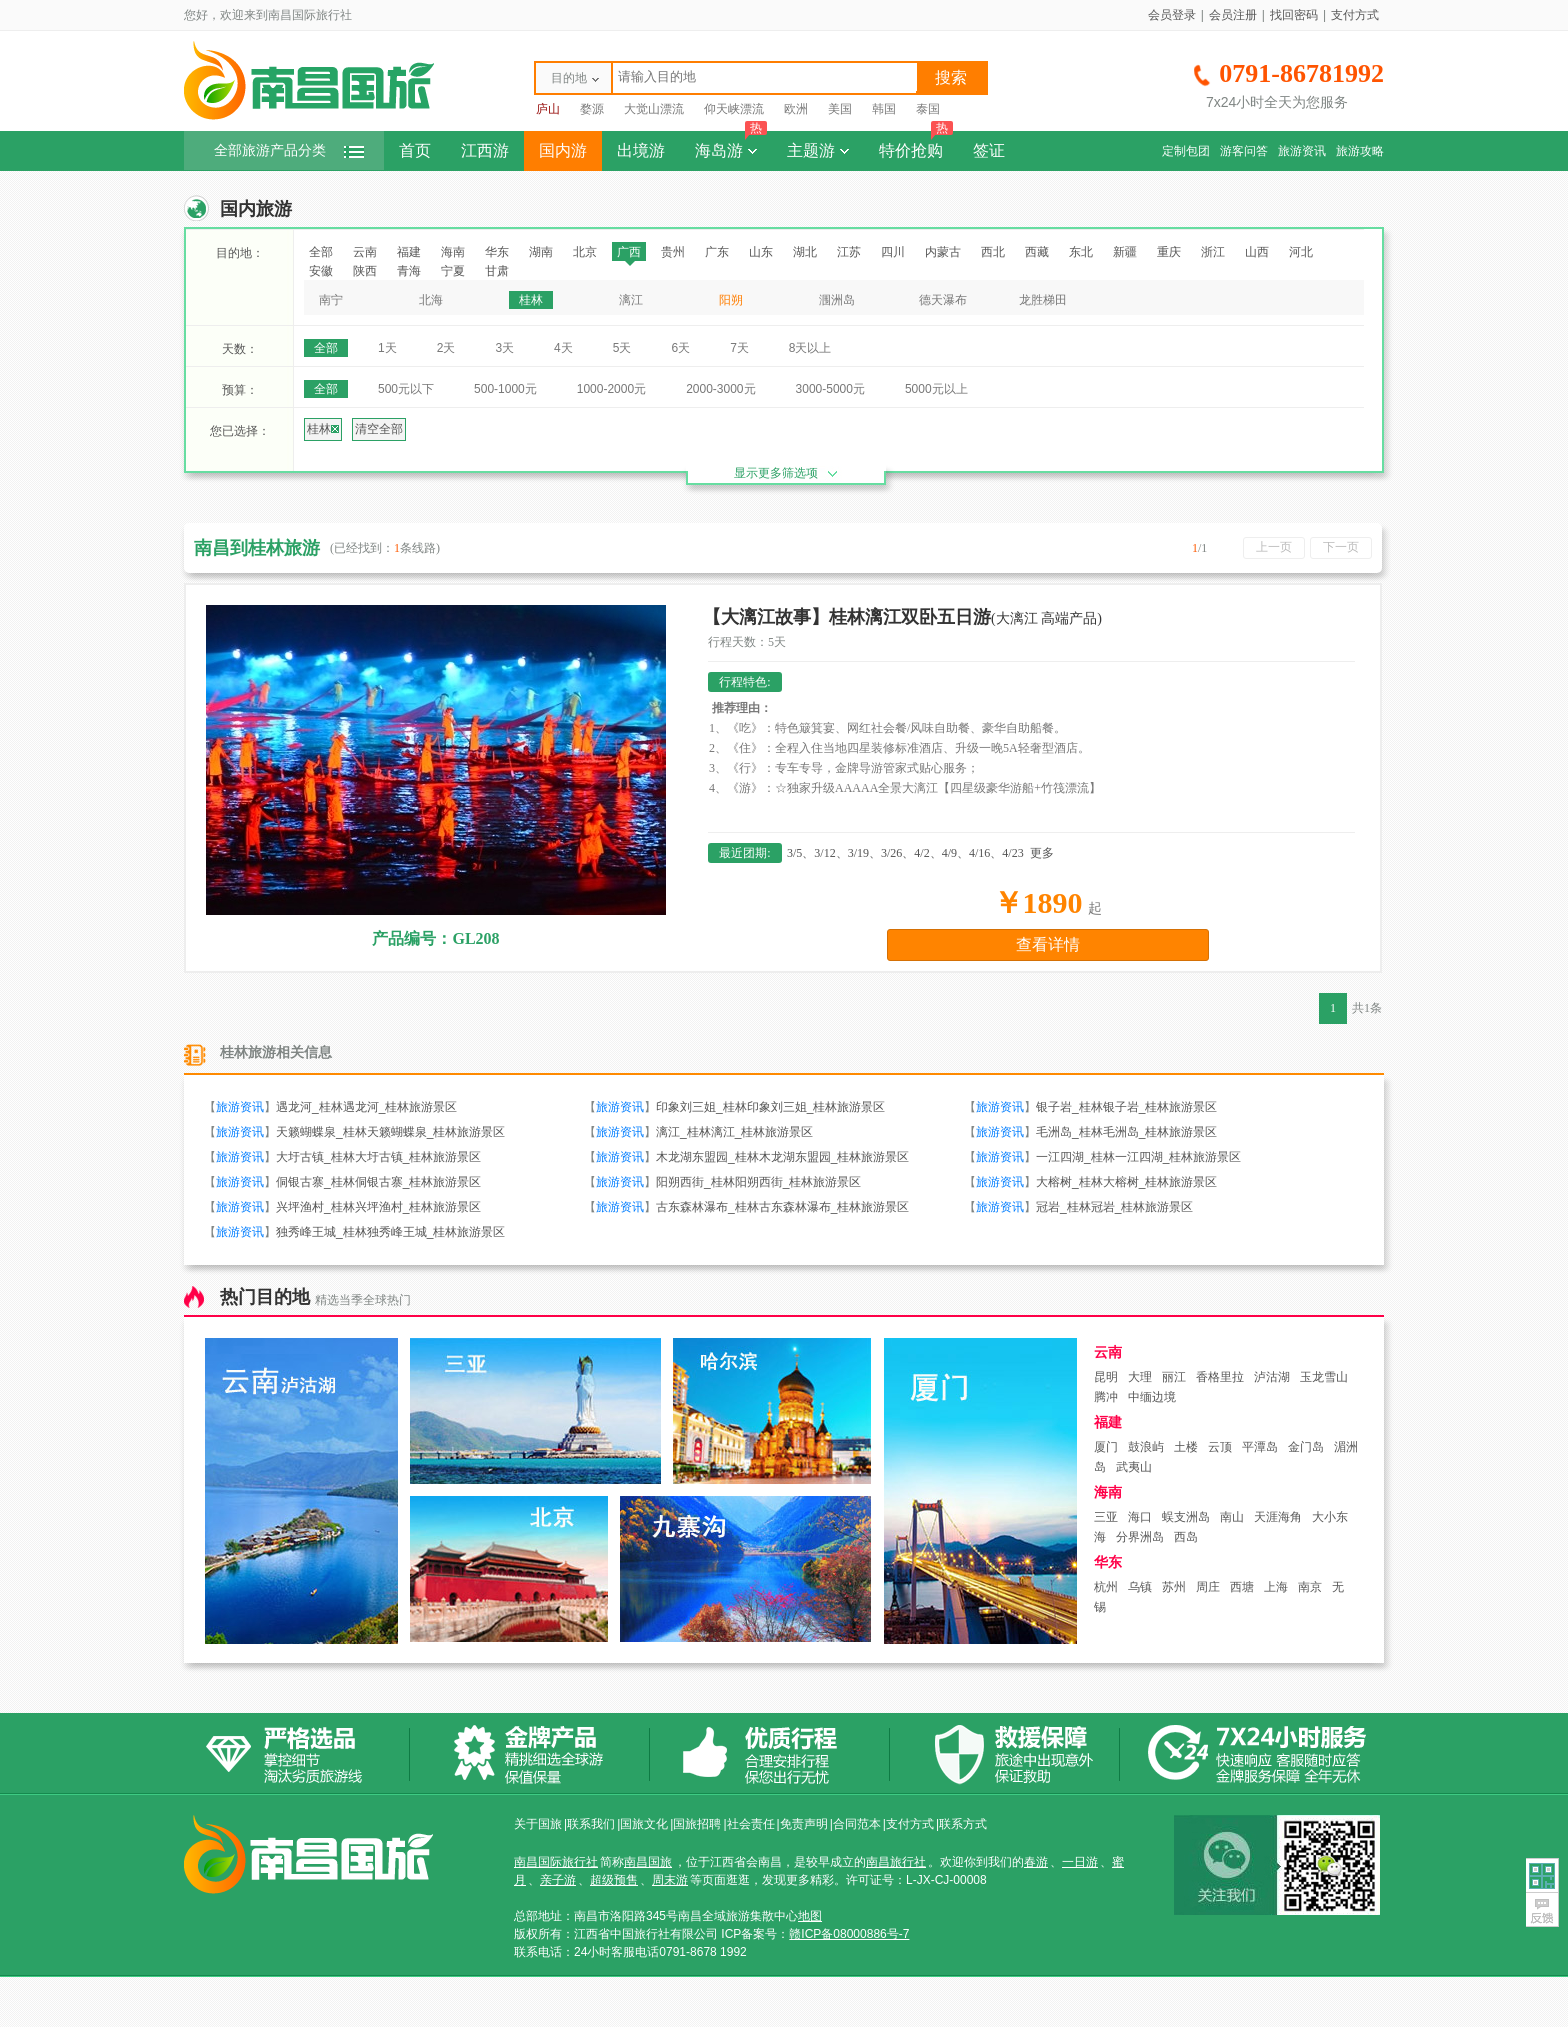 This screenshot has width=1568, height=2027. What do you see at coordinates (1257, 252) in the screenshot?
I see `山西` at bounding box center [1257, 252].